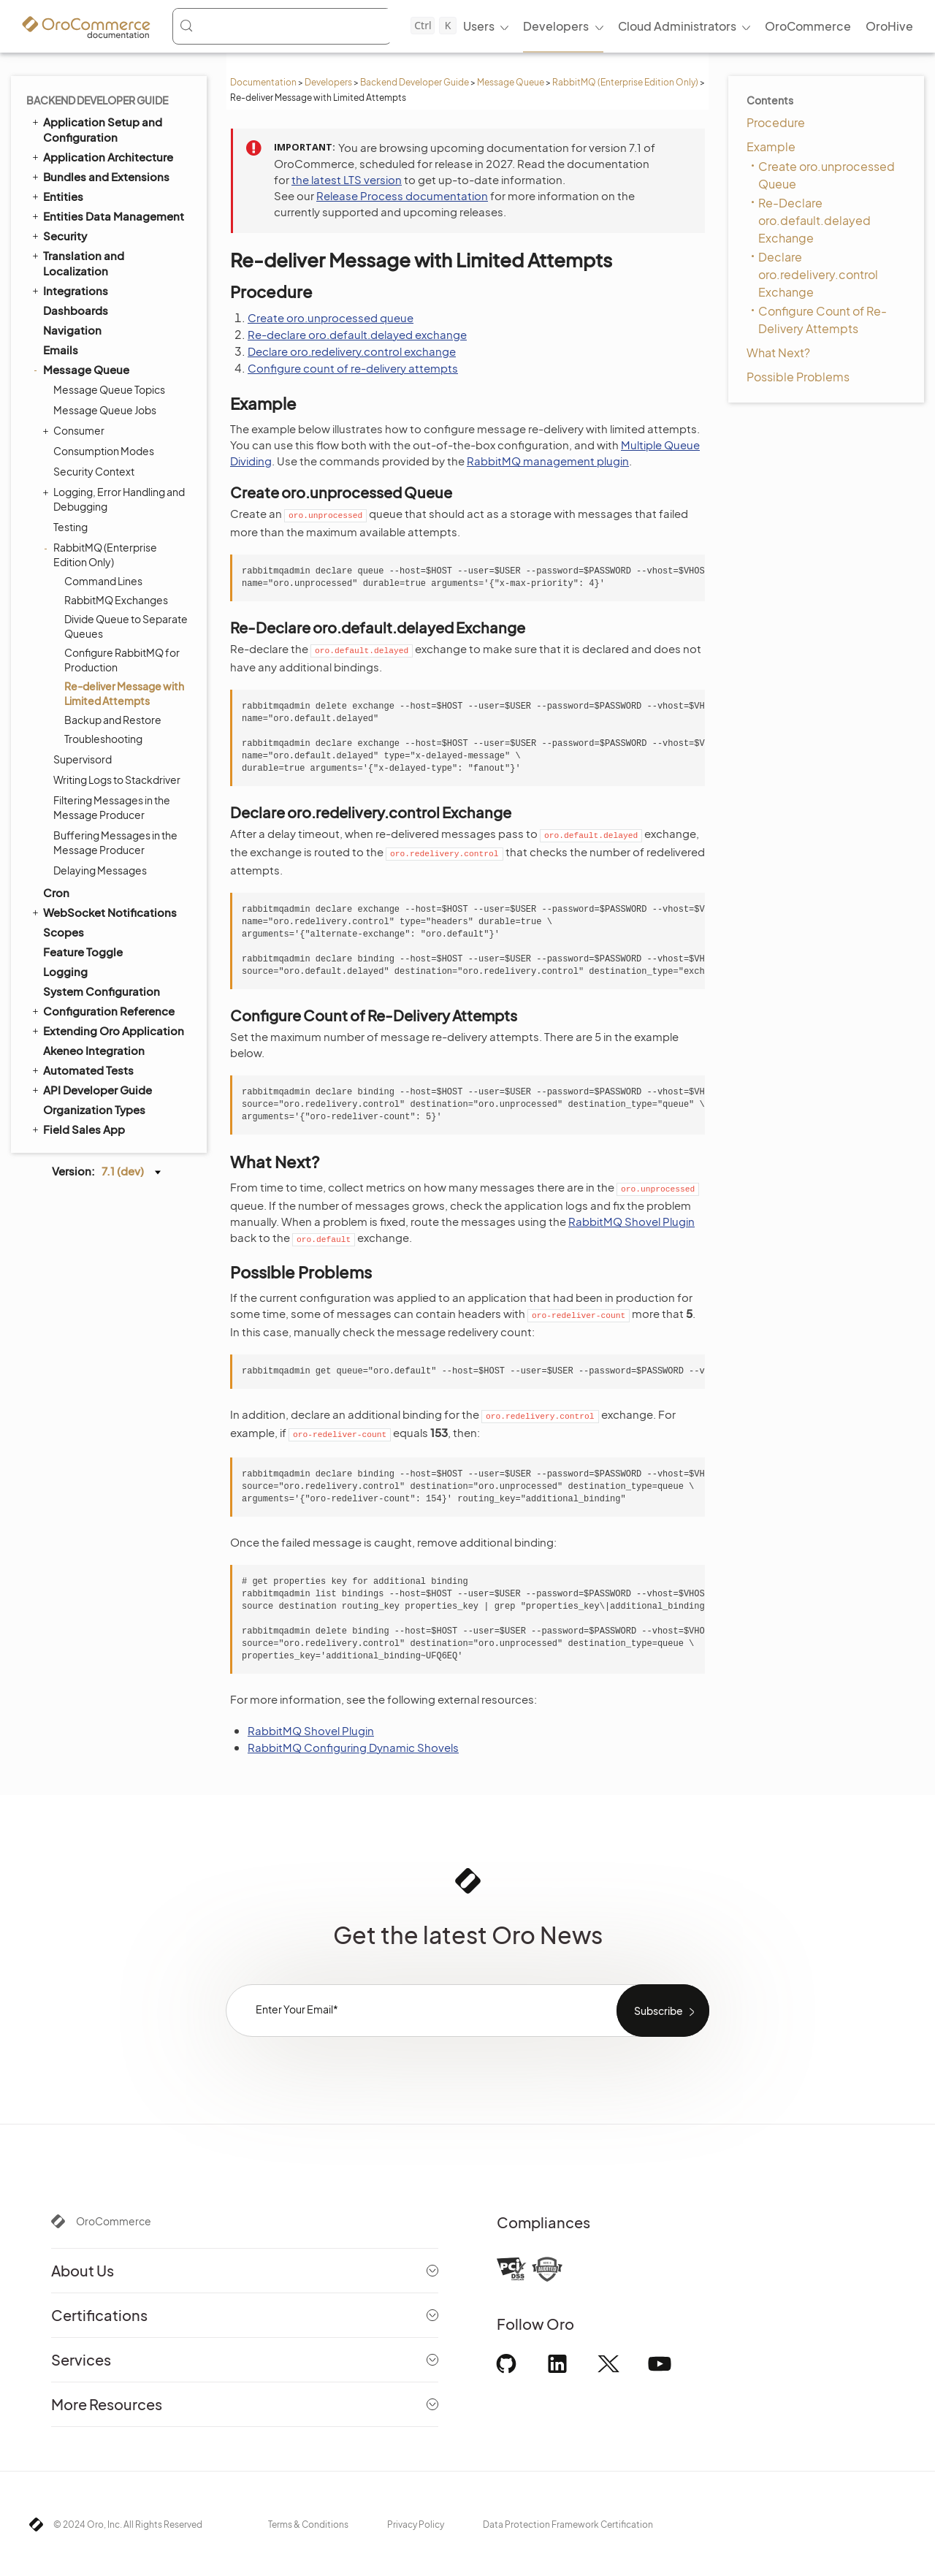  Describe the element at coordinates (65, 971) in the screenshot. I see `Logging` at that location.